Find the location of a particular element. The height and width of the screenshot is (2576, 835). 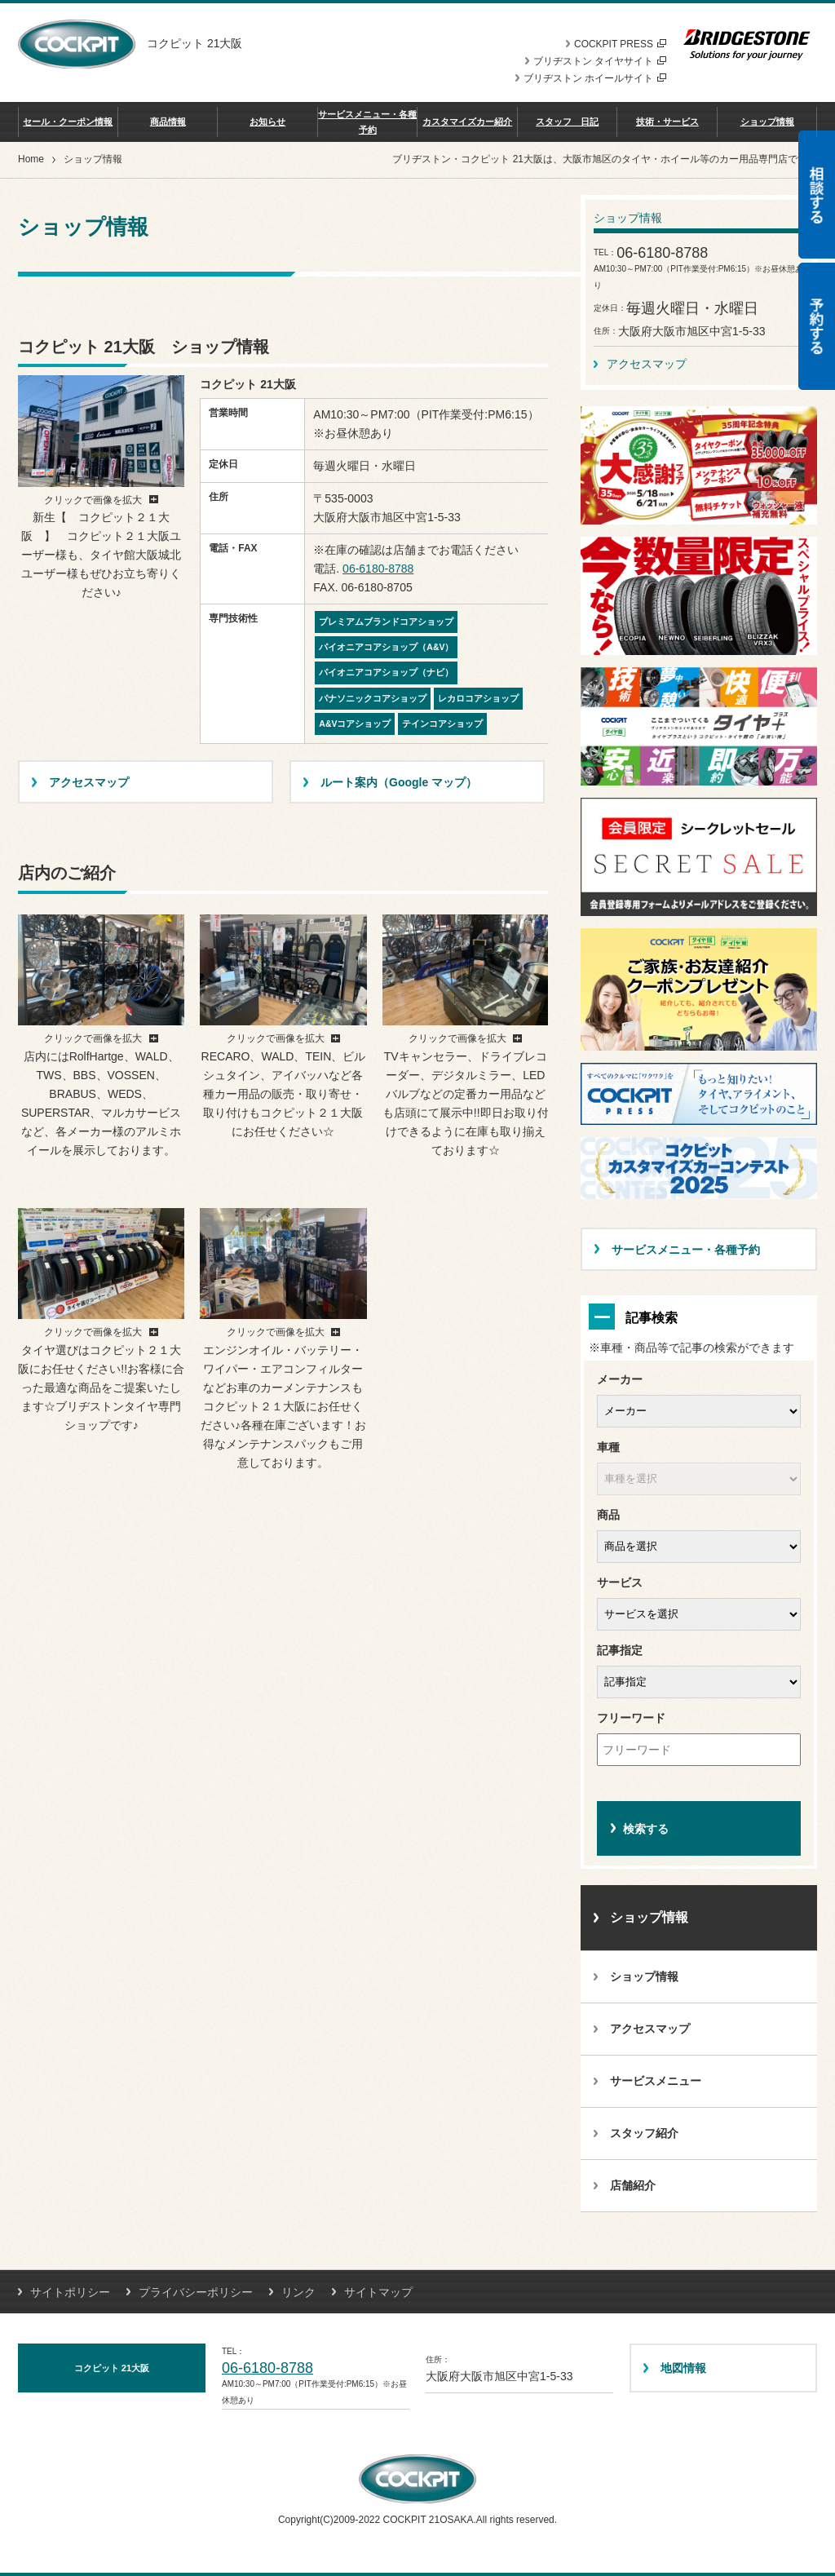

プライバシーポリシー is located at coordinates (196, 2292).